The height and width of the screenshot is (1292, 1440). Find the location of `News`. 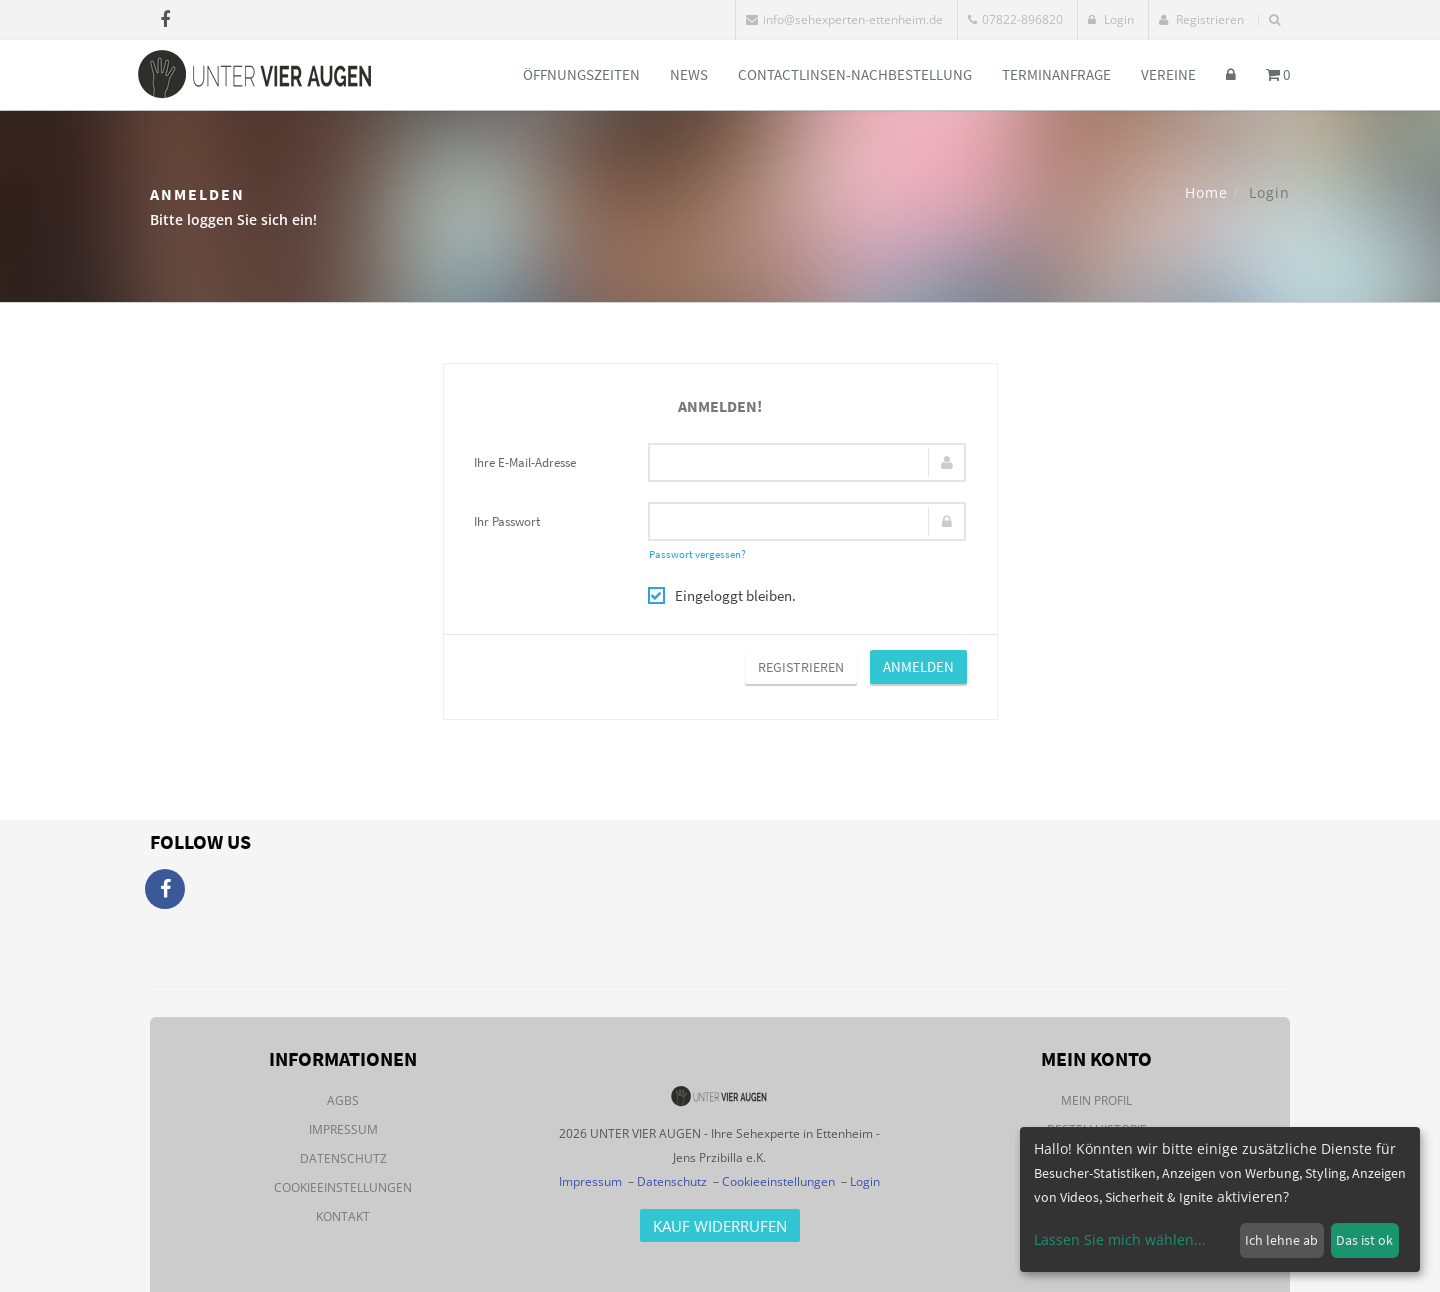

News is located at coordinates (689, 74).